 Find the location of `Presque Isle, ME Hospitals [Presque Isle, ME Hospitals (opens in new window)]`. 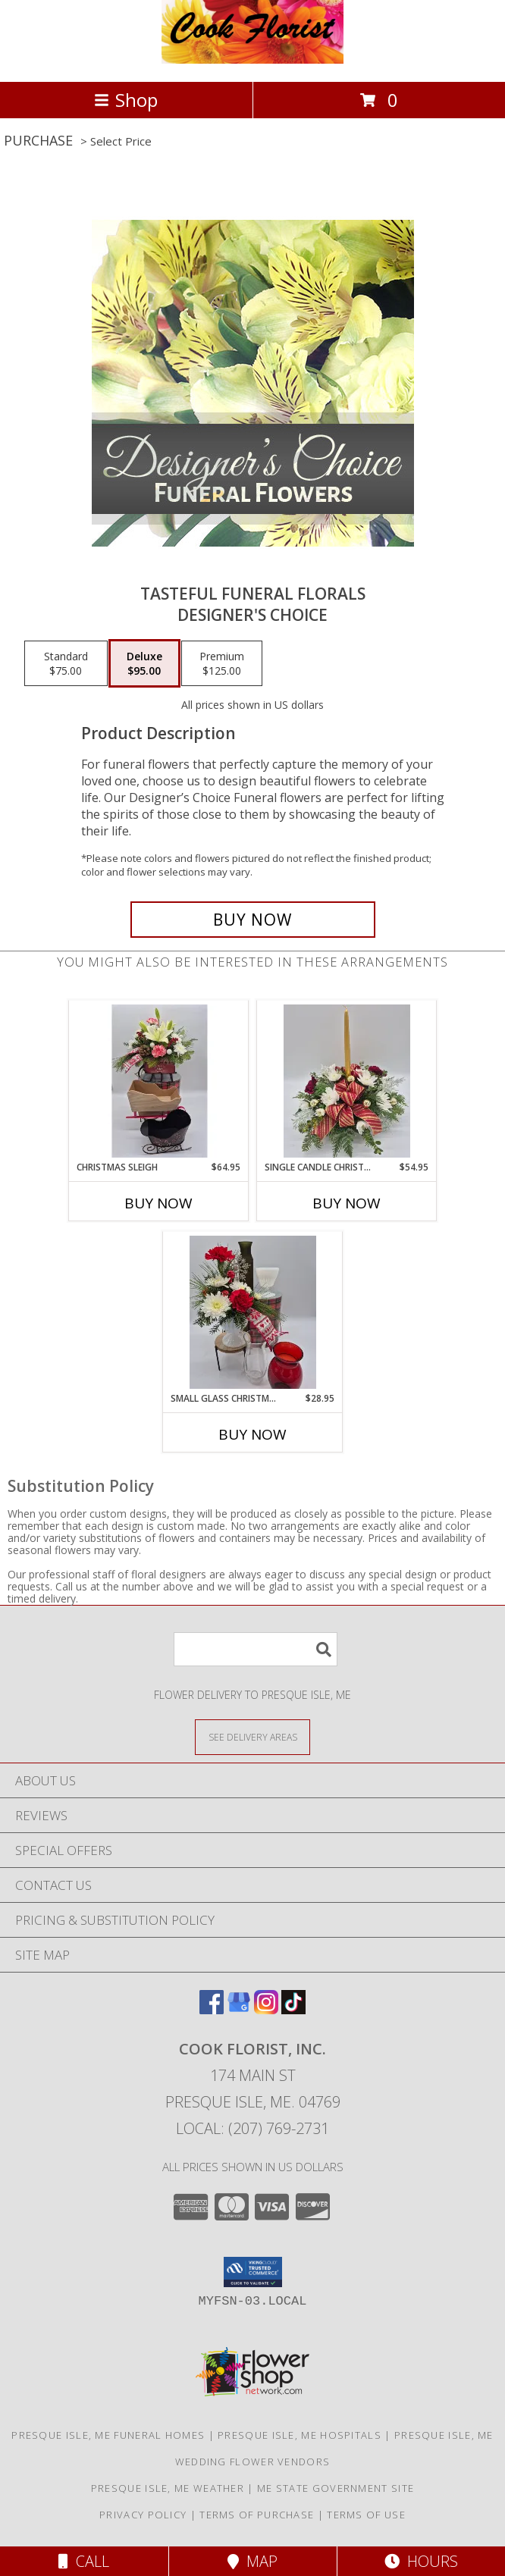

Presque Isle, ME Hospitals [Presque Isle, ME Hospitals (opens in new window)] is located at coordinates (299, 2435).